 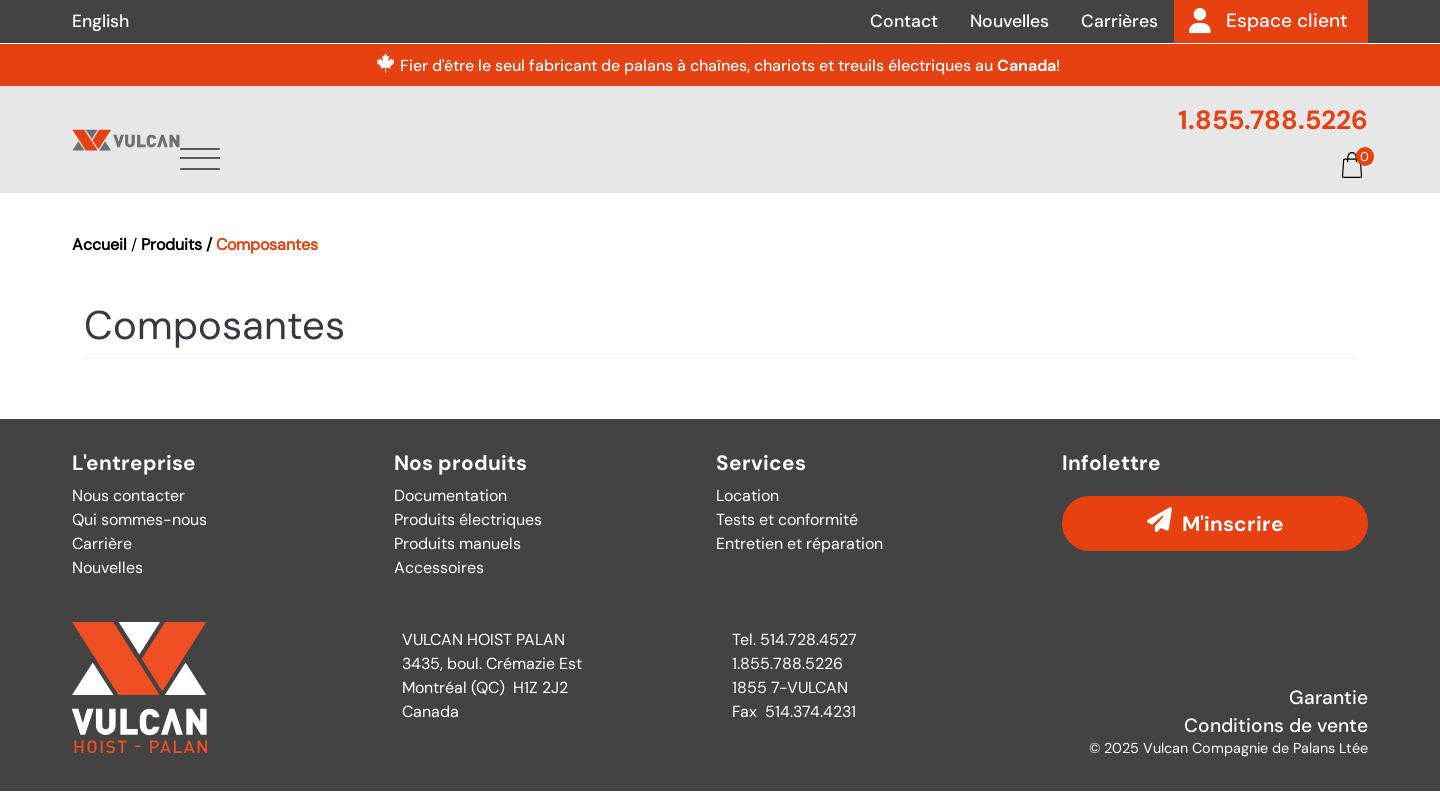 I want to click on Accessoires, so click(x=439, y=581).